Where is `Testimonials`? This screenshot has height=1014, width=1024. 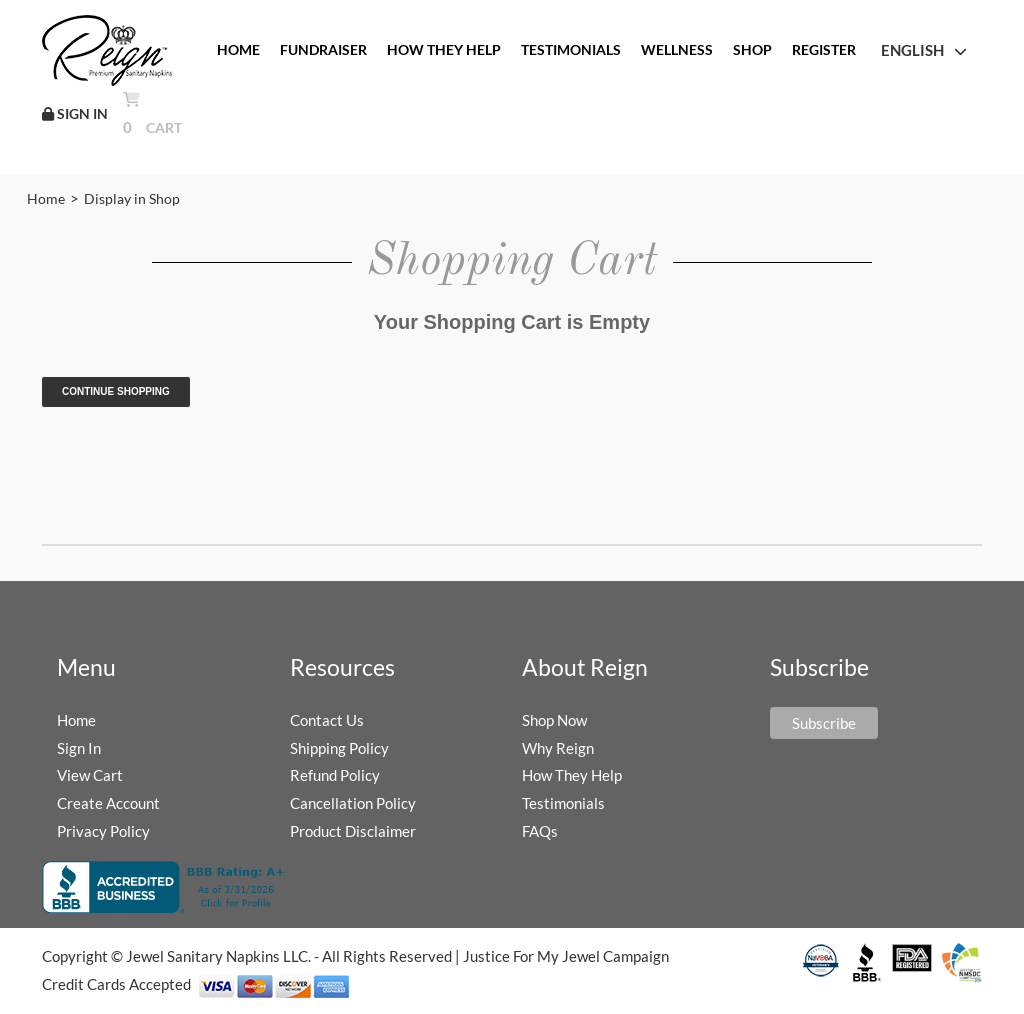 Testimonials is located at coordinates (563, 803).